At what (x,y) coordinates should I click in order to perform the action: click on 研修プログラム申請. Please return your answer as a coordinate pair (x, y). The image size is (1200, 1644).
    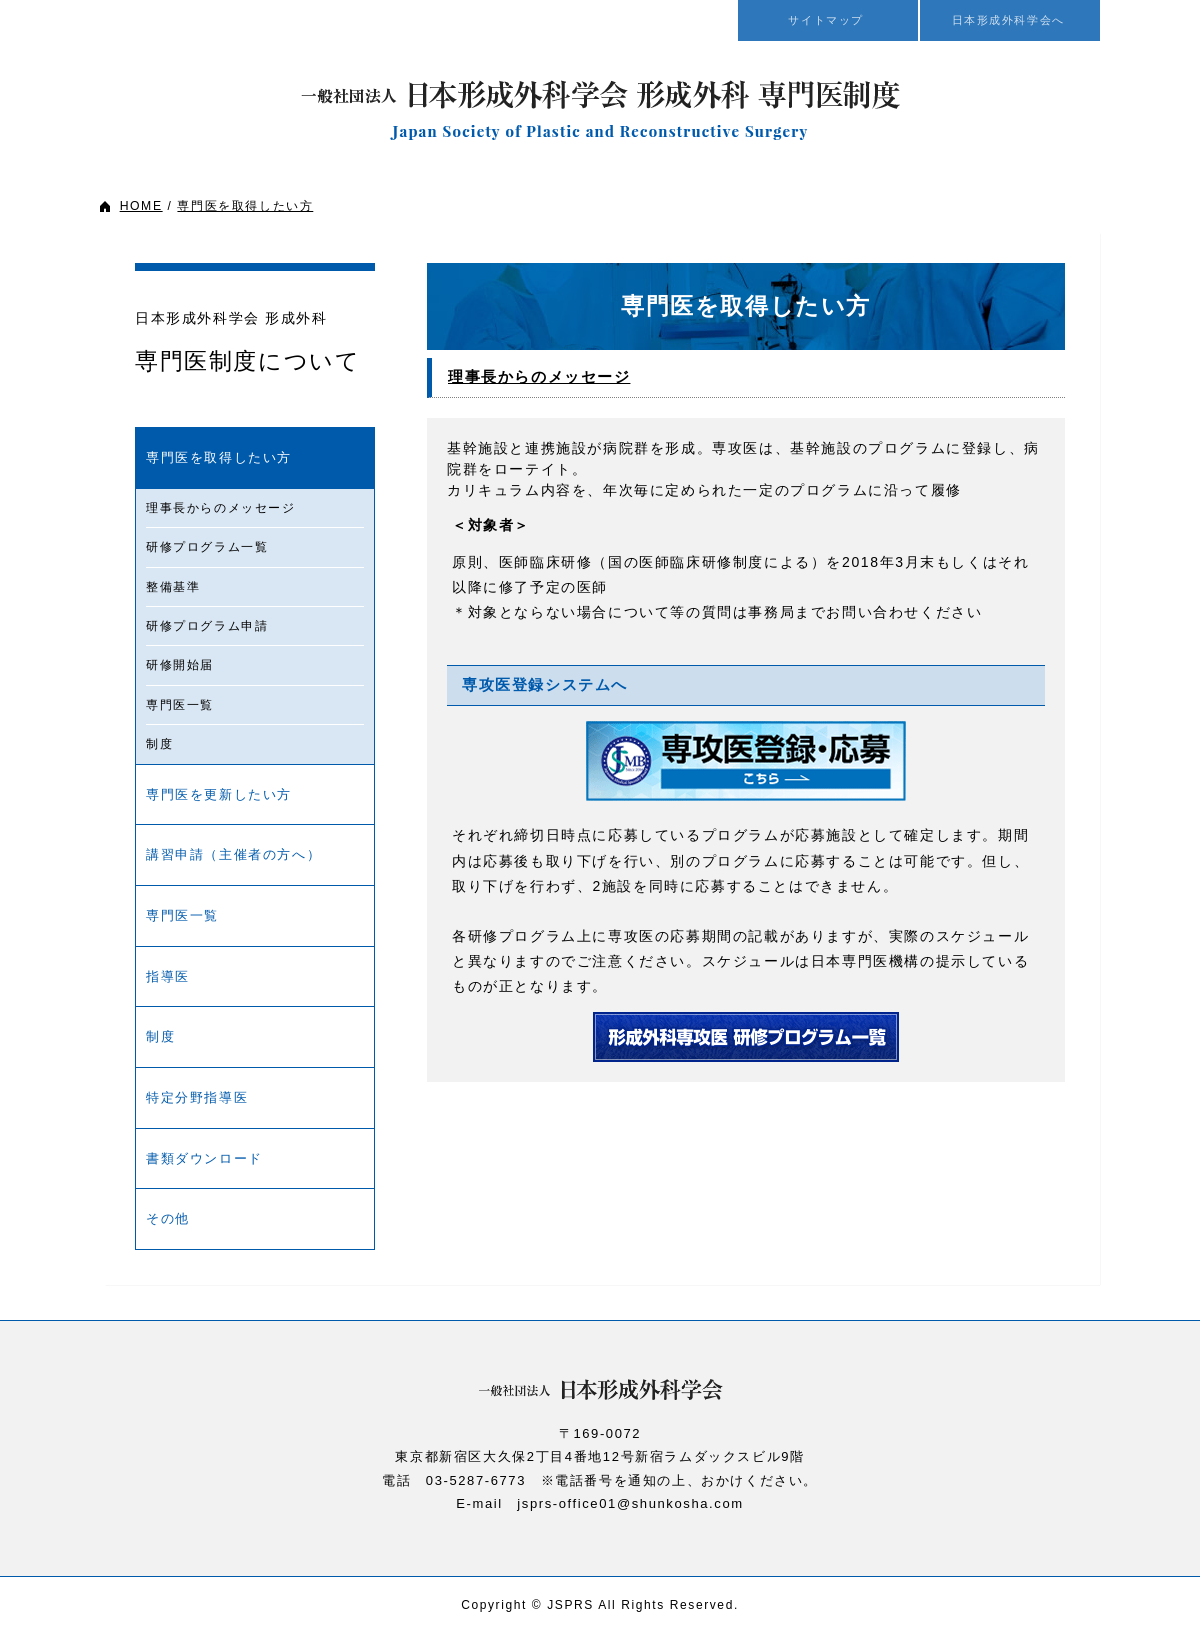
    Looking at the image, I should click on (207, 626).